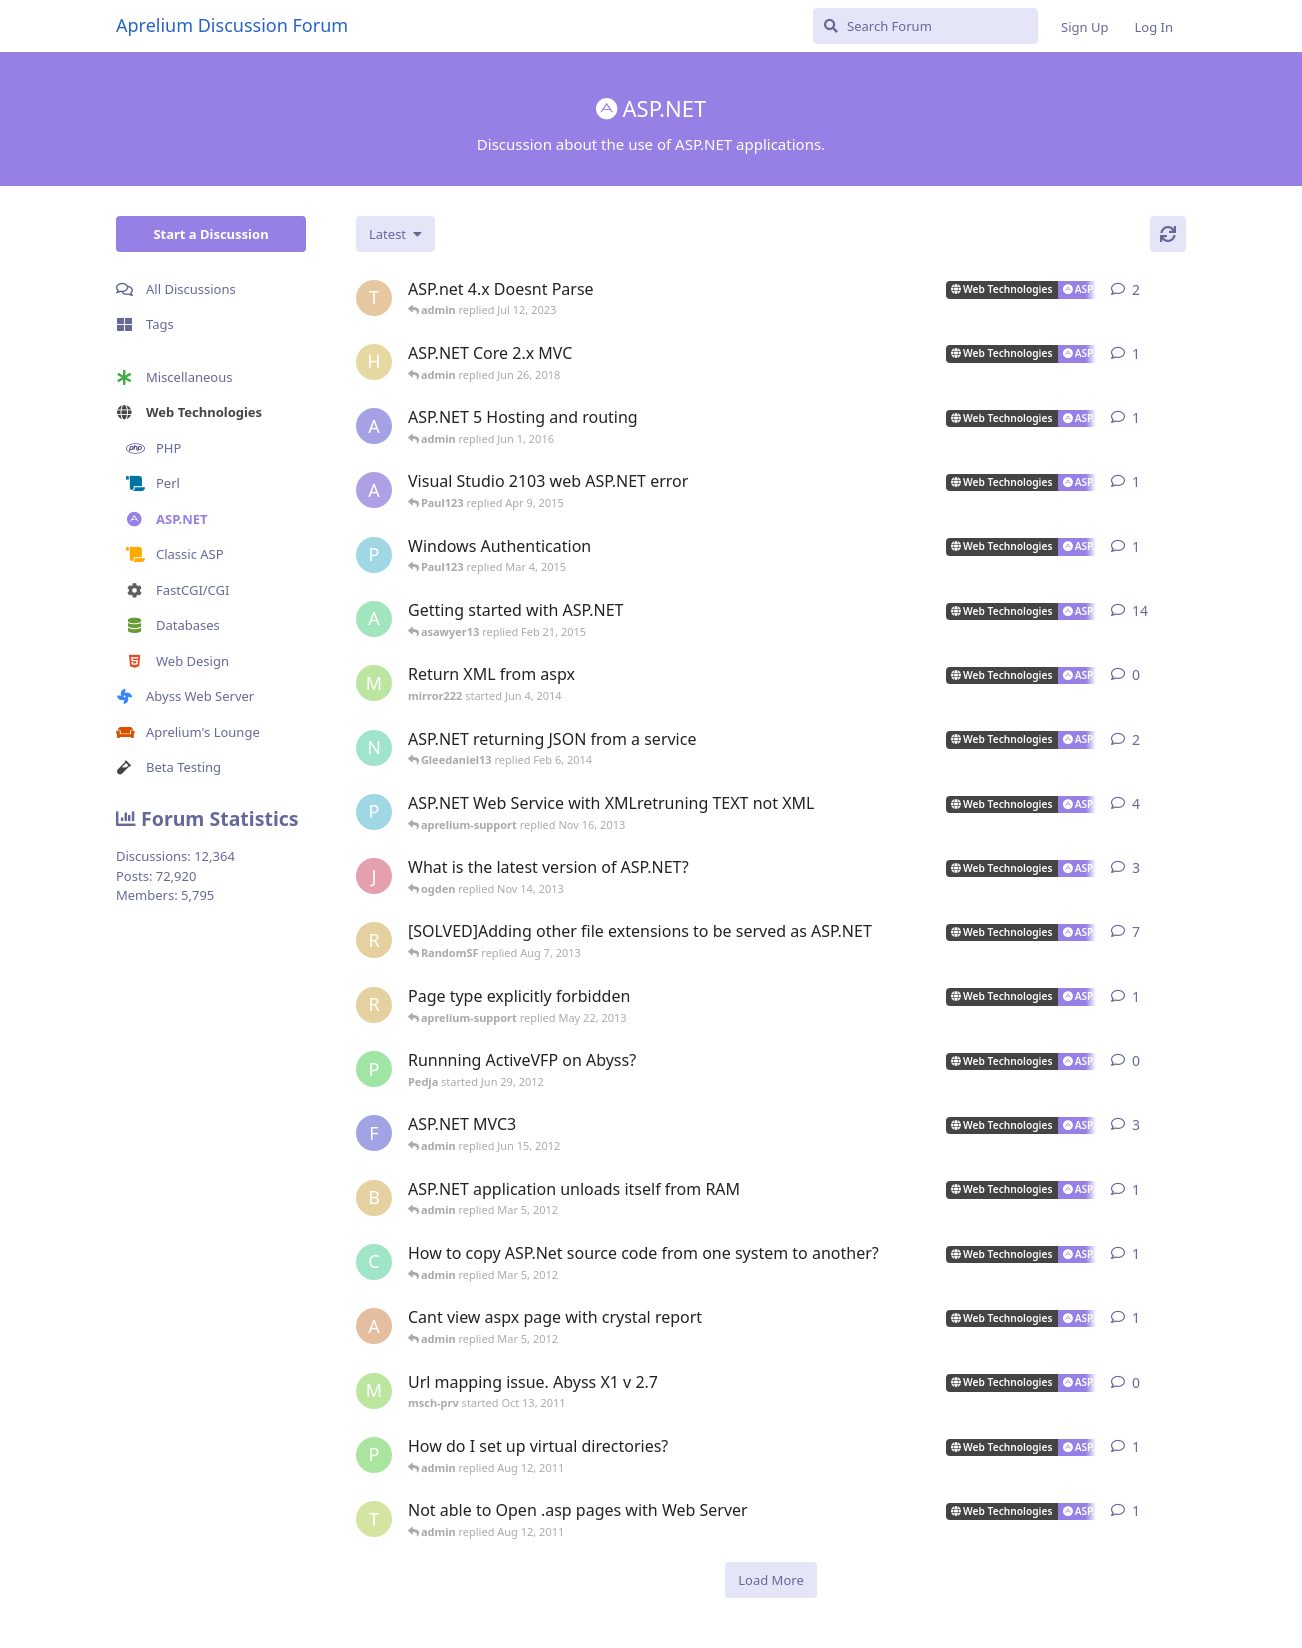 This screenshot has width=1302, height=1648. Describe the element at coordinates (374, 426) in the screenshot. I see `[alberthto started May 31, 2016]` at that location.